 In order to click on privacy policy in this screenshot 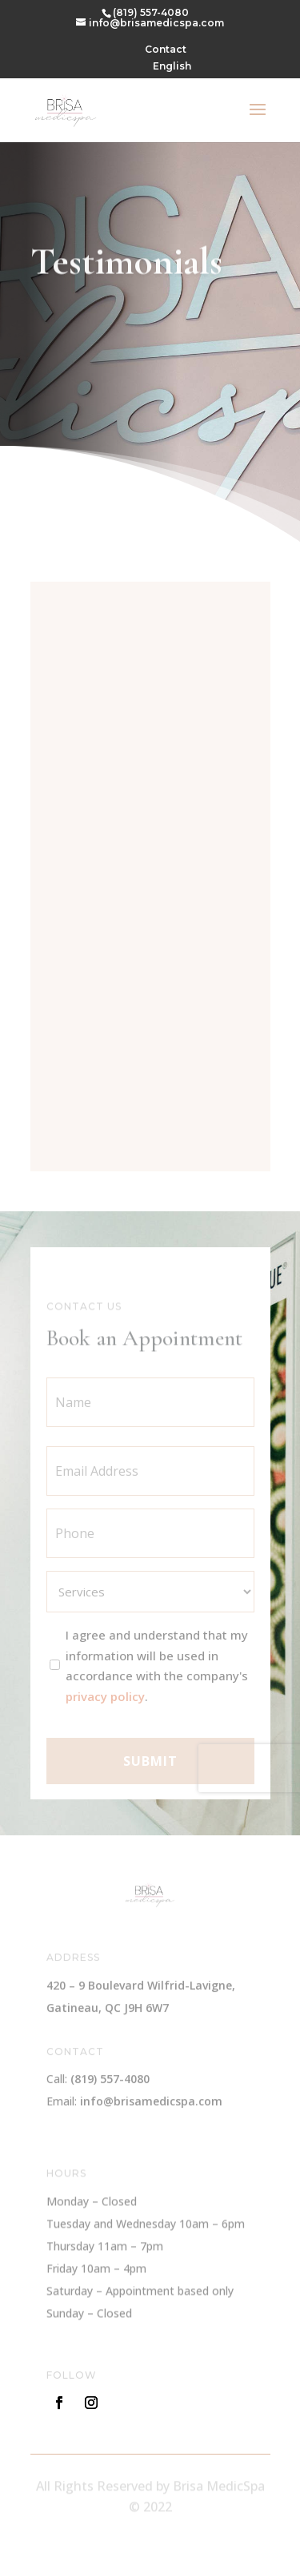, I will do `click(105, 1704)`.